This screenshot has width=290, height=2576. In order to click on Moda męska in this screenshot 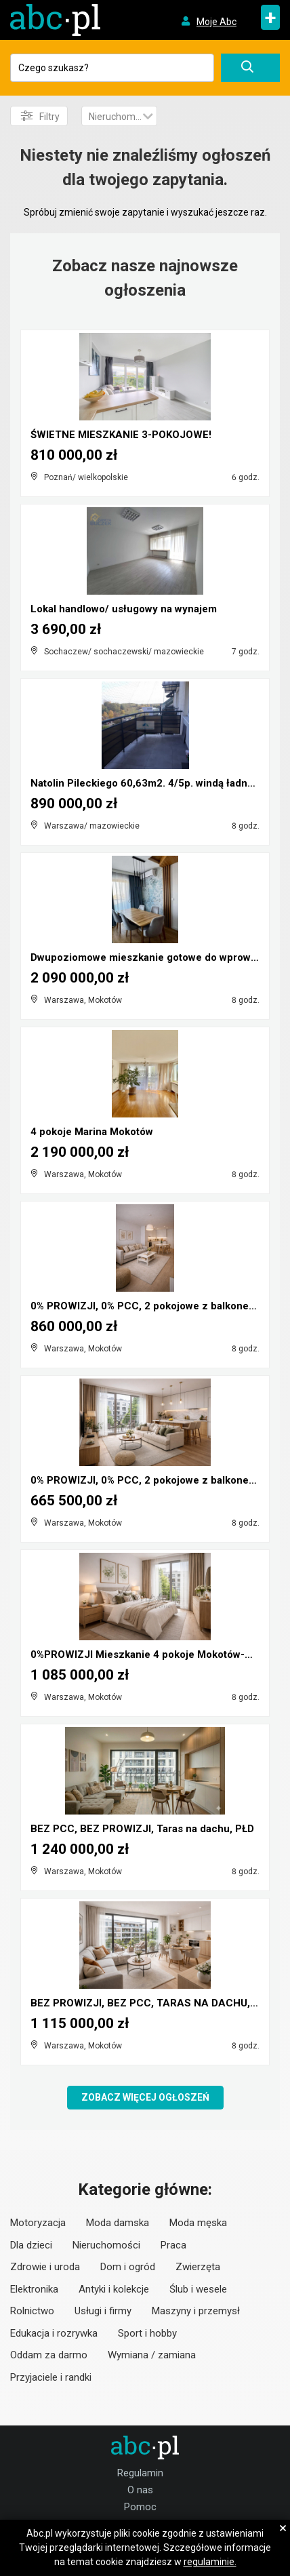, I will do `click(198, 2223)`.